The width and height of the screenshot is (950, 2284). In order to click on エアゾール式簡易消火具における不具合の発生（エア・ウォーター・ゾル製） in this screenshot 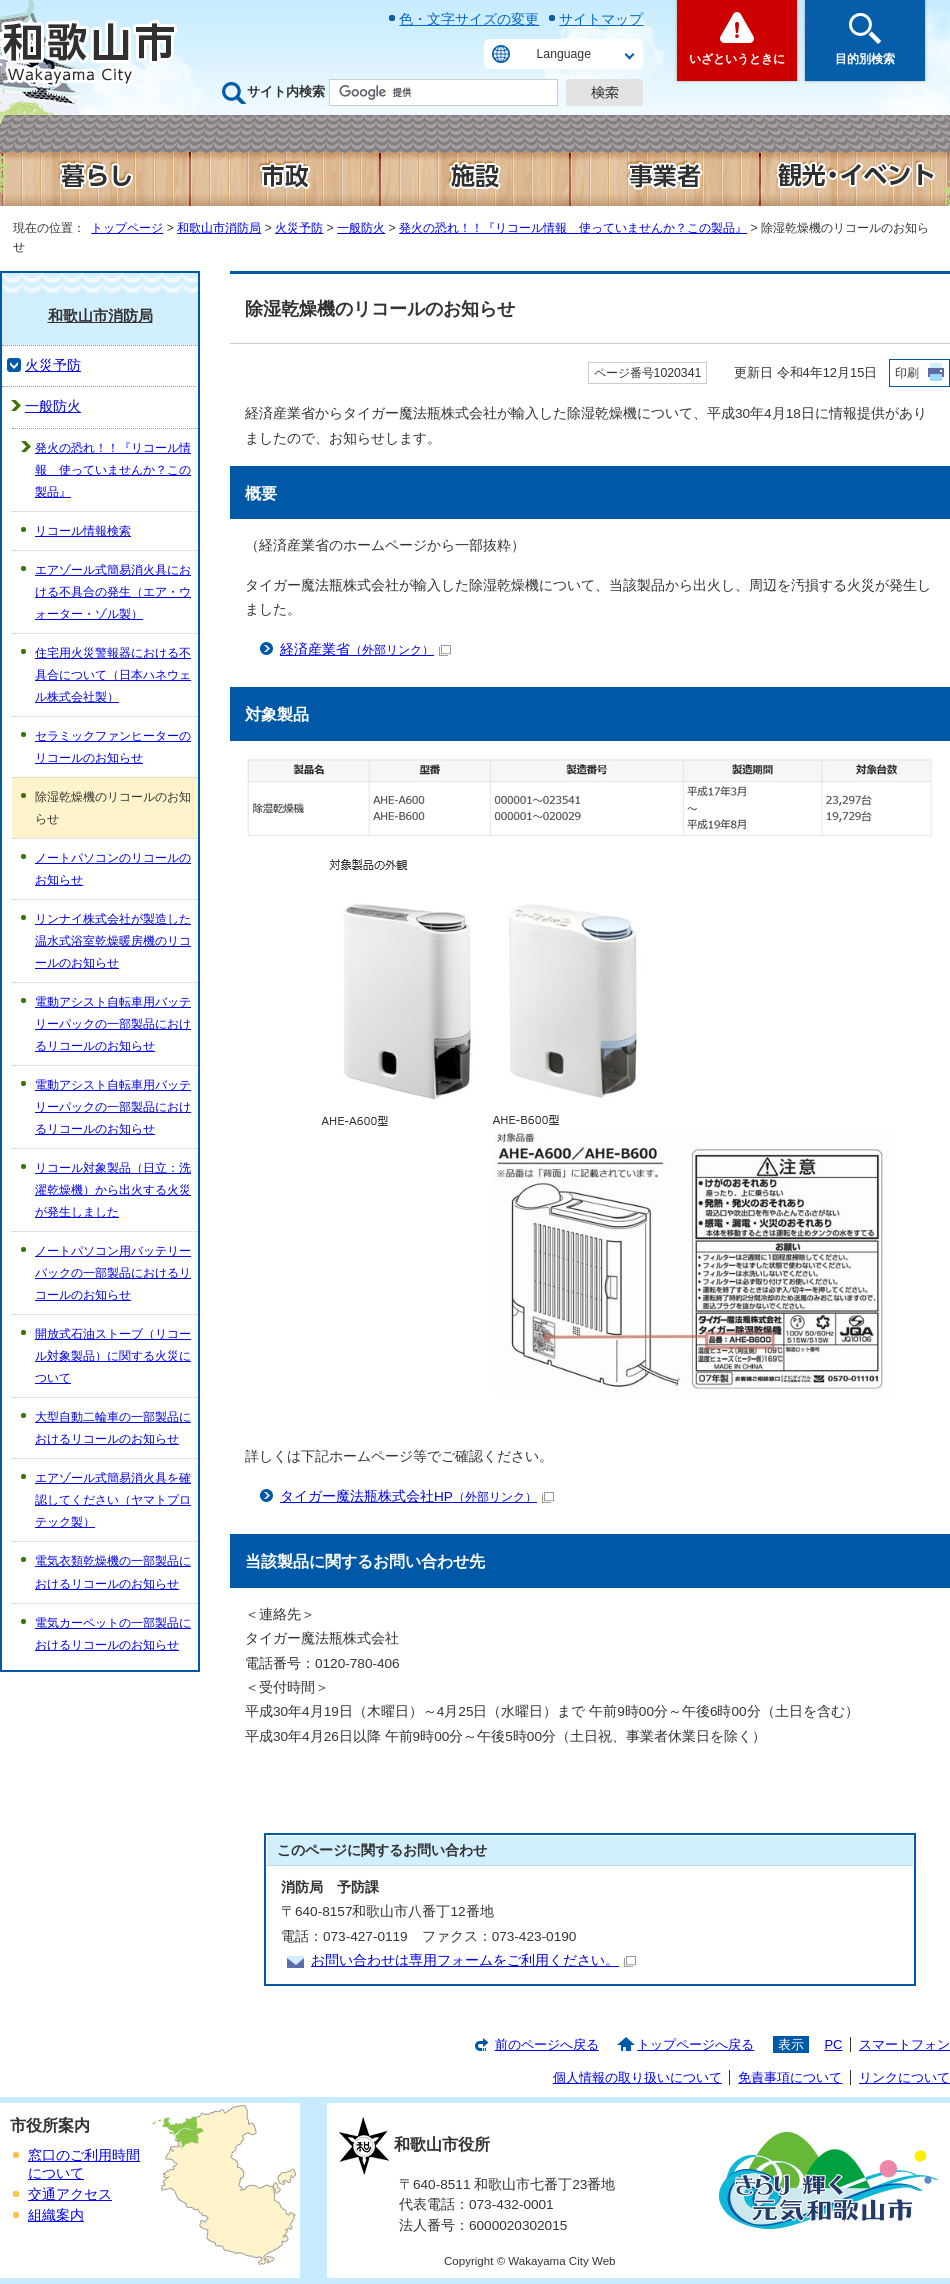, I will do `click(113, 592)`.